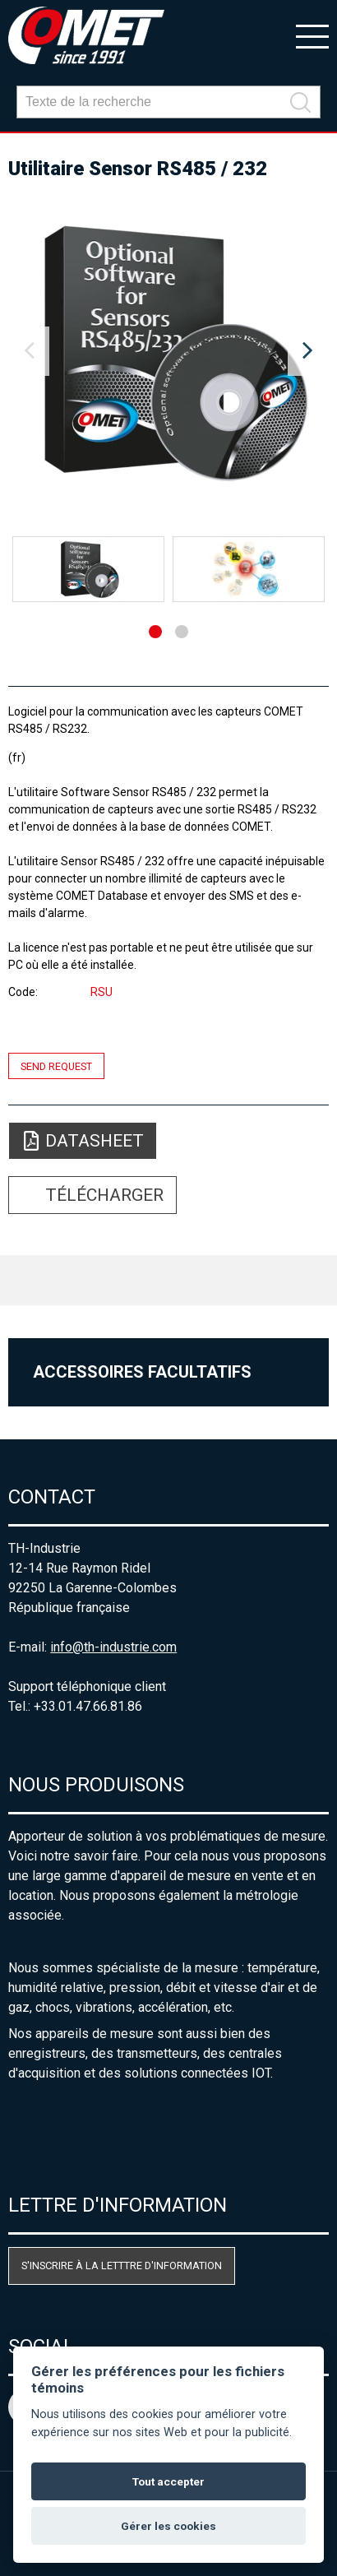 This screenshot has width=337, height=2576. Describe the element at coordinates (168, 351) in the screenshot. I see `[option]` at that location.